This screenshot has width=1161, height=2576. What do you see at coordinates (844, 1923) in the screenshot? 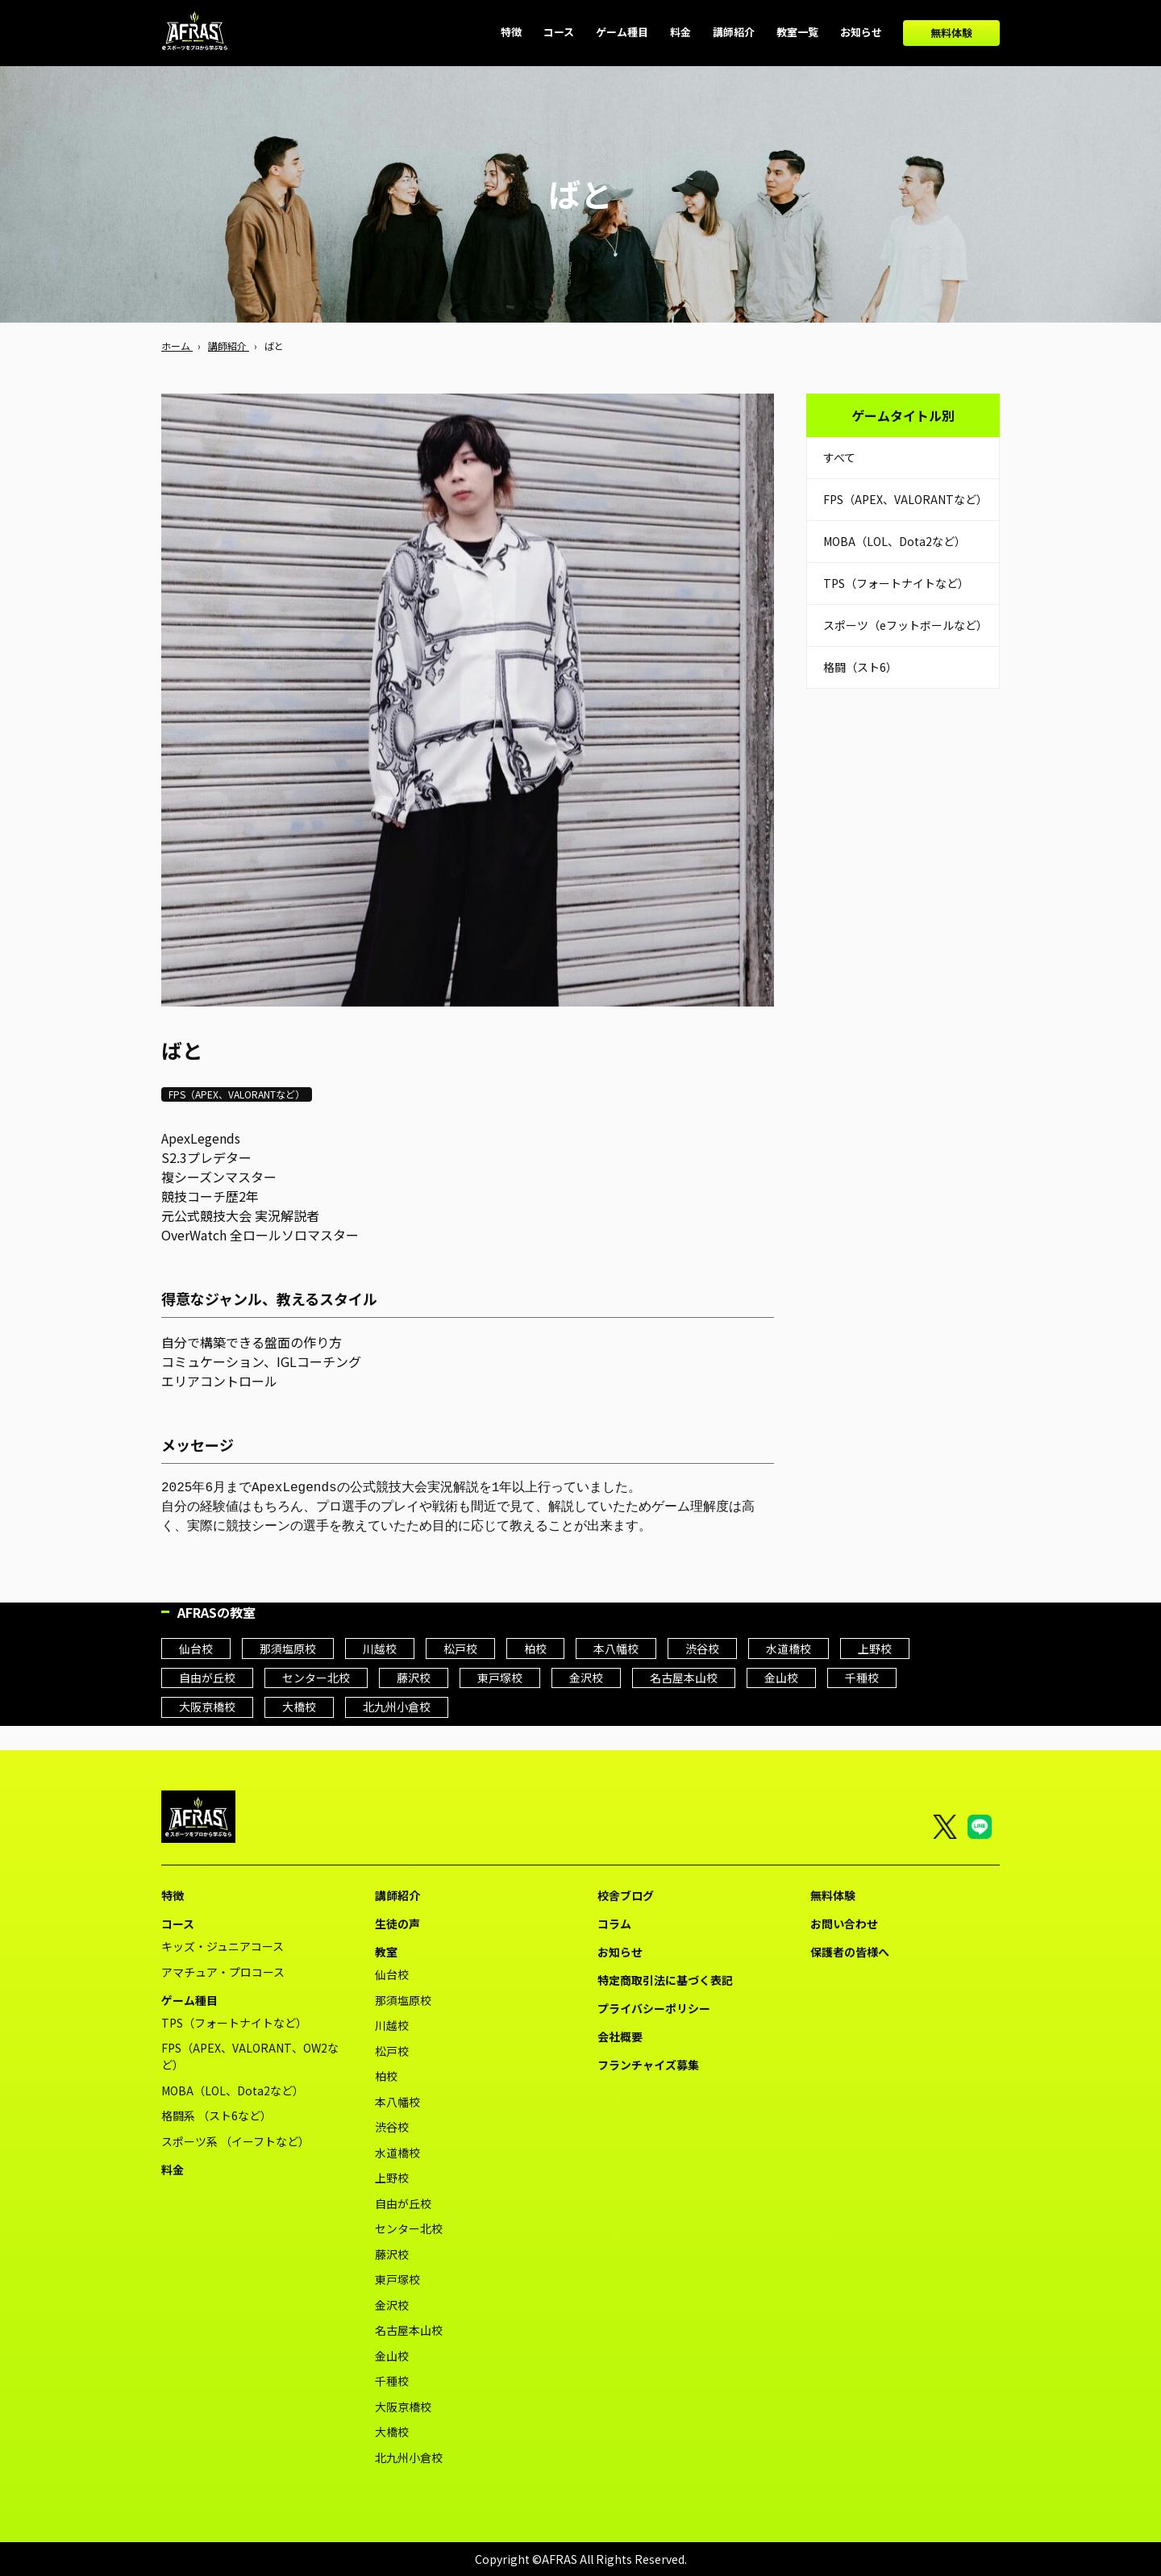
I see `お問い合わせ` at bounding box center [844, 1923].